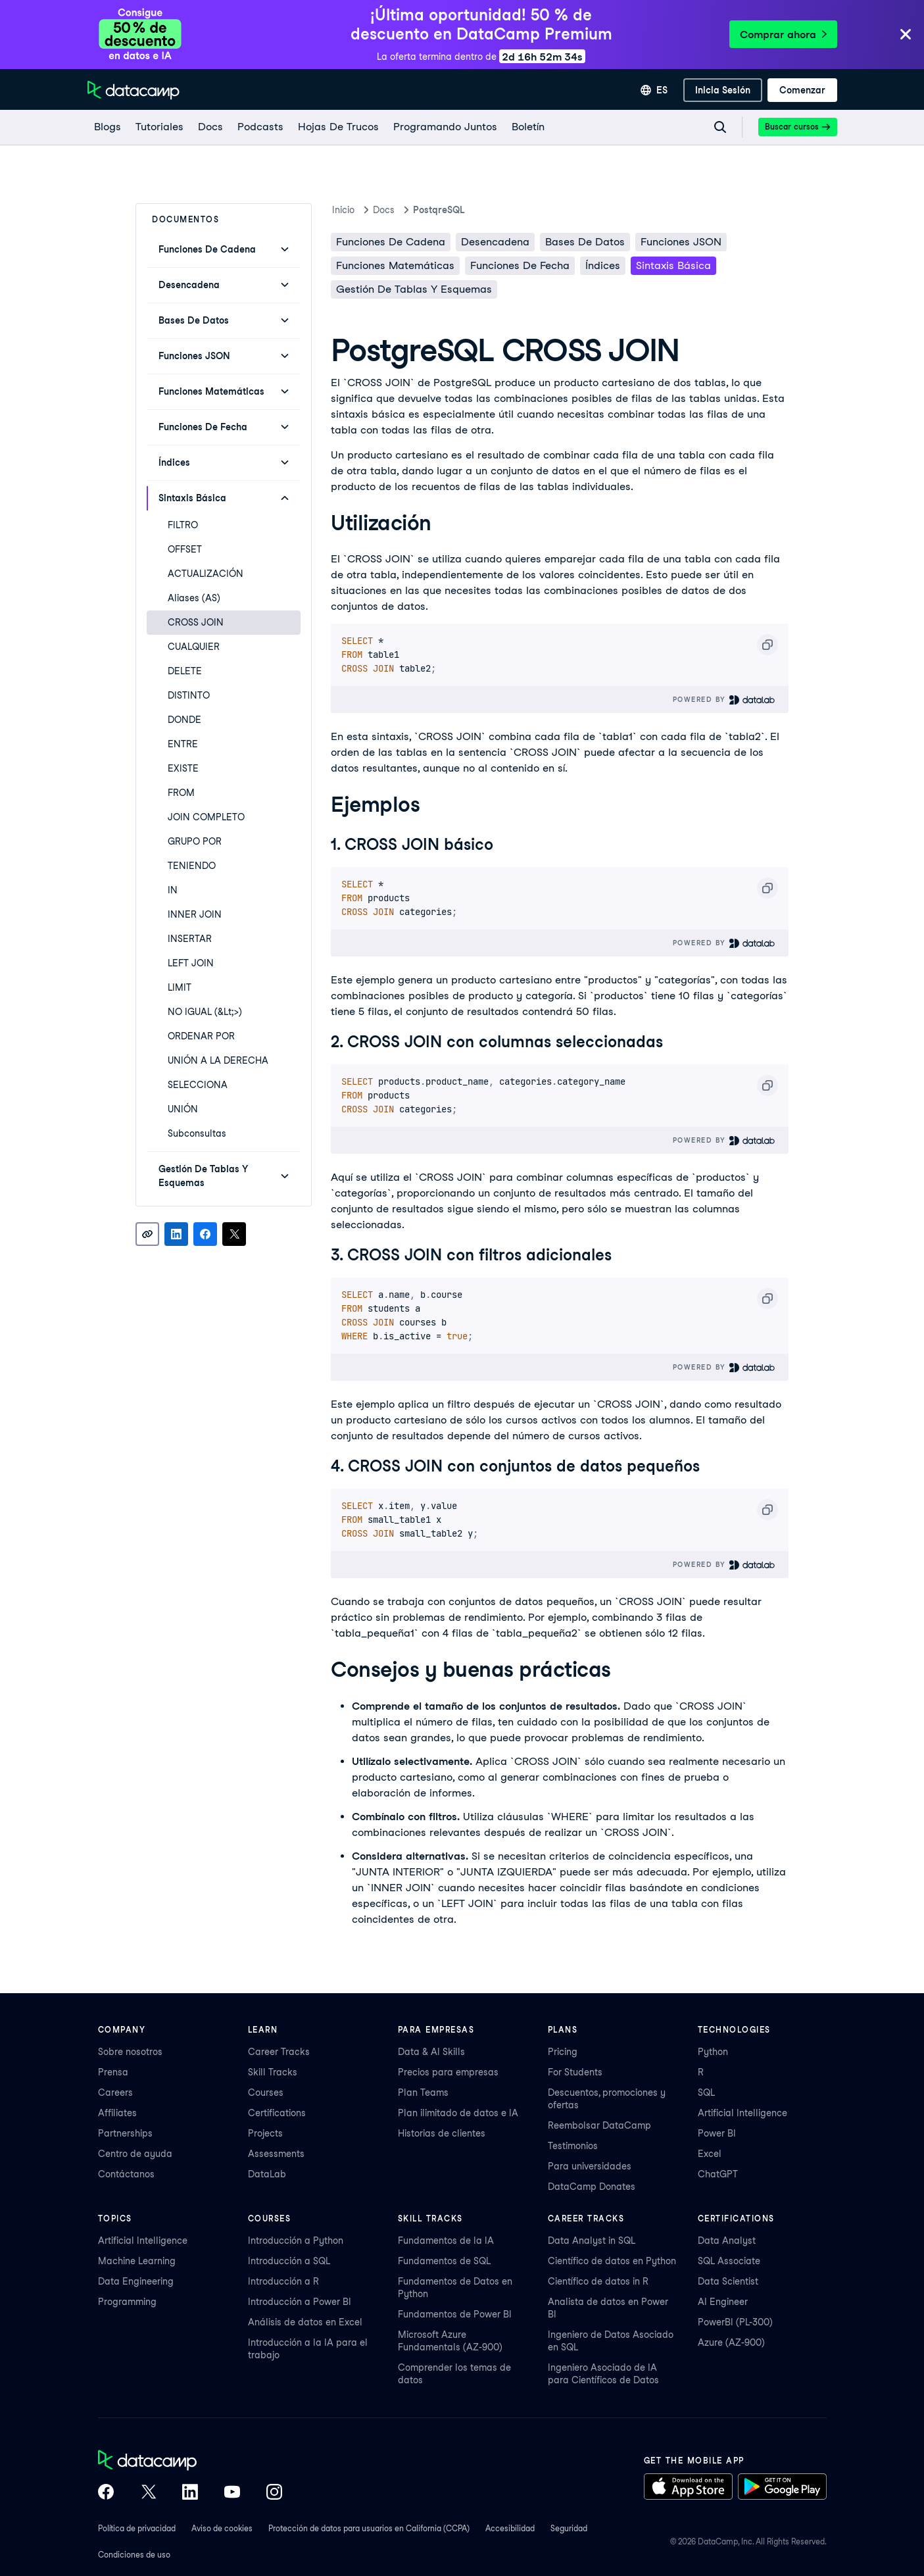  What do you see at coordinates (265, 2092) in the screenshot?
I see `Courses` at bounding box center [265, 2092].